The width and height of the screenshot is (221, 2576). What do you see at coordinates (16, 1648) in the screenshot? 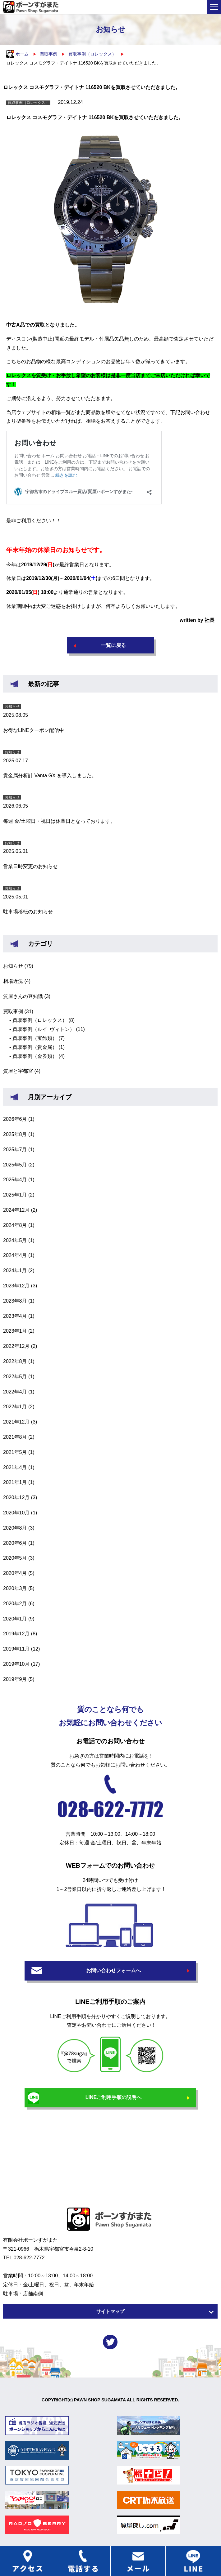
I see `2019年11月` at bounding box center [16, 1648].